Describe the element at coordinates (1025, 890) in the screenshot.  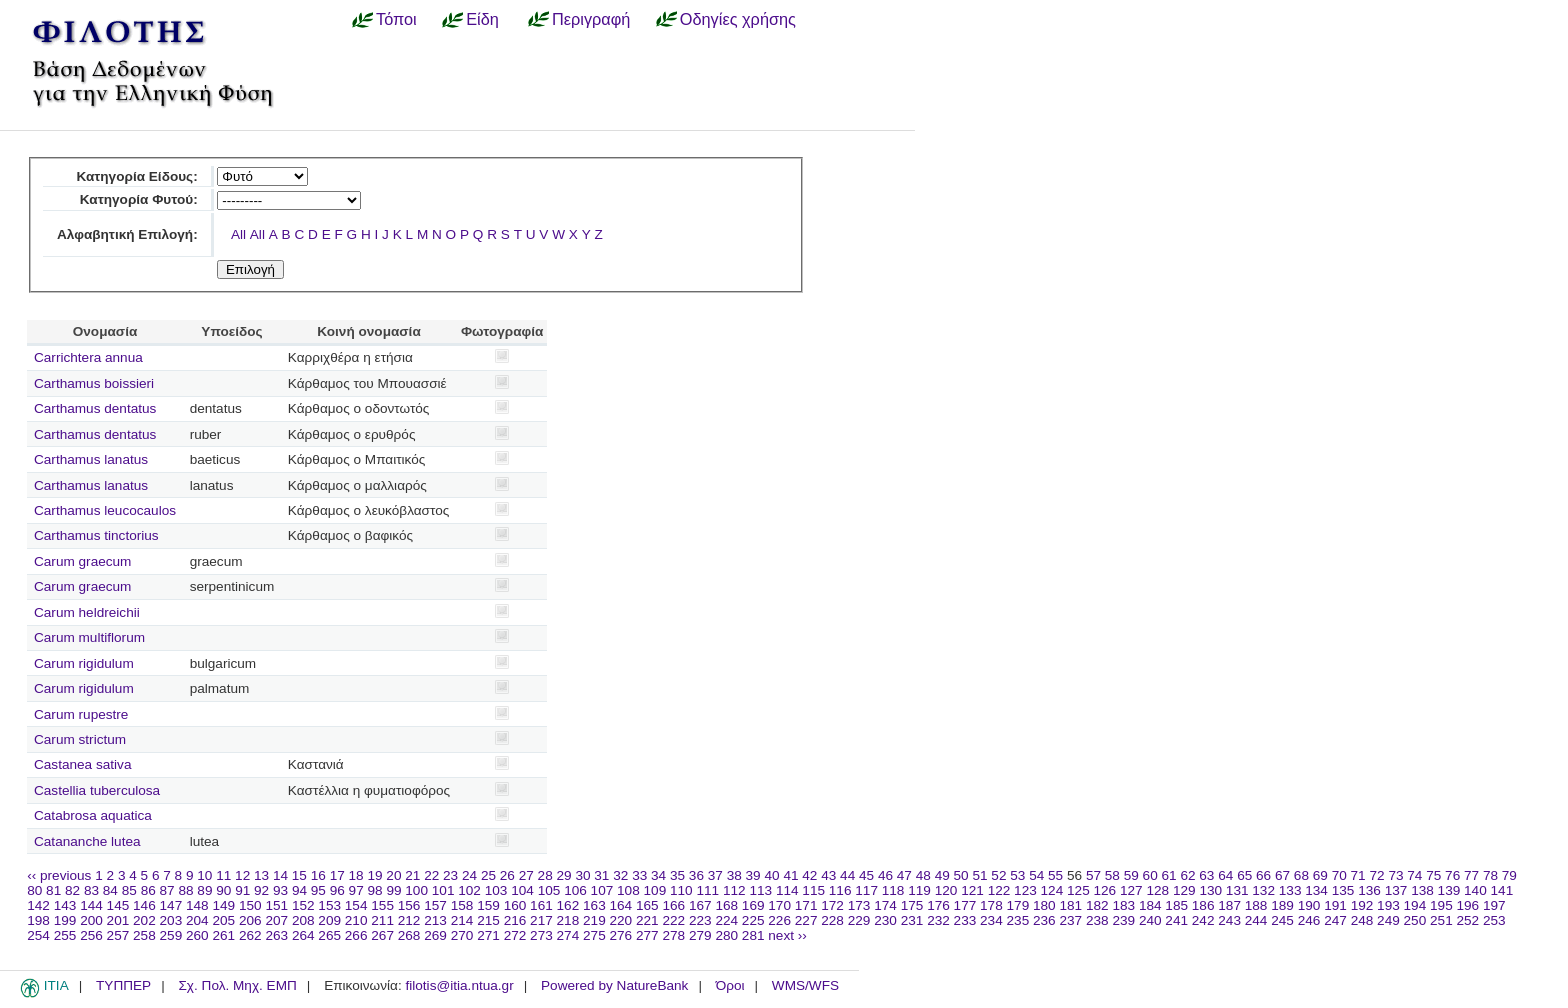
I see `123` at that location.